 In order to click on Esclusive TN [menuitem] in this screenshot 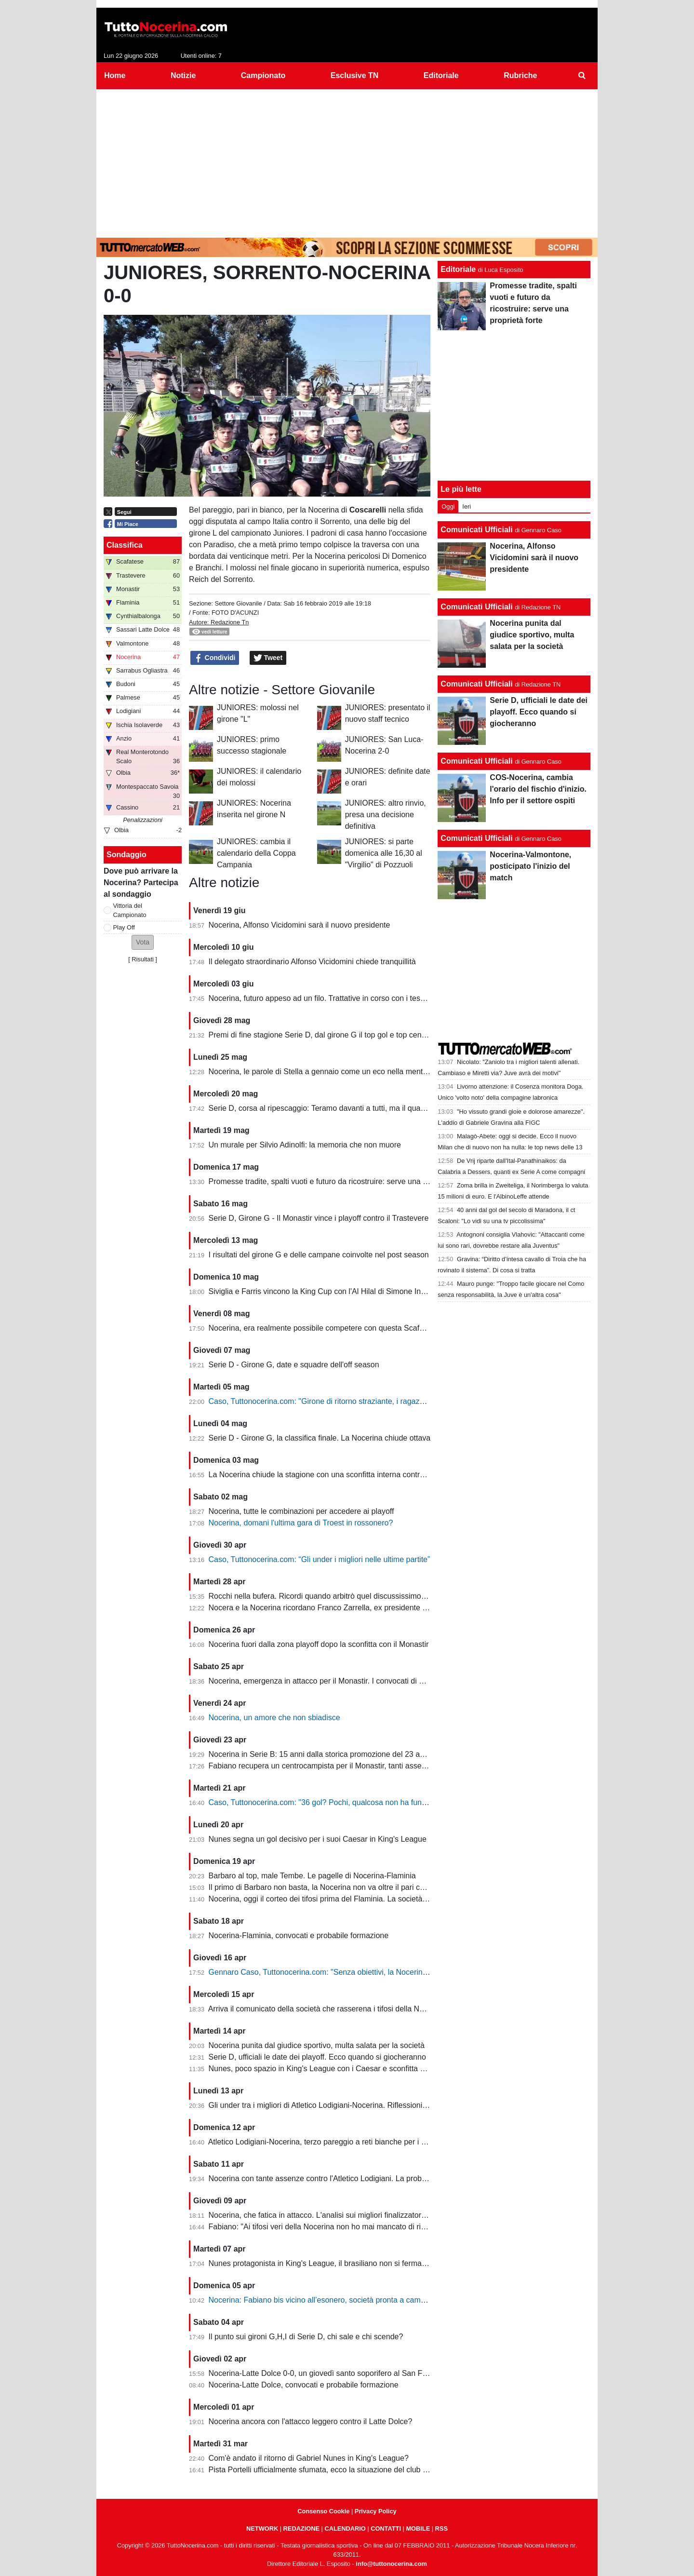, I will do `click(355, 75)`.